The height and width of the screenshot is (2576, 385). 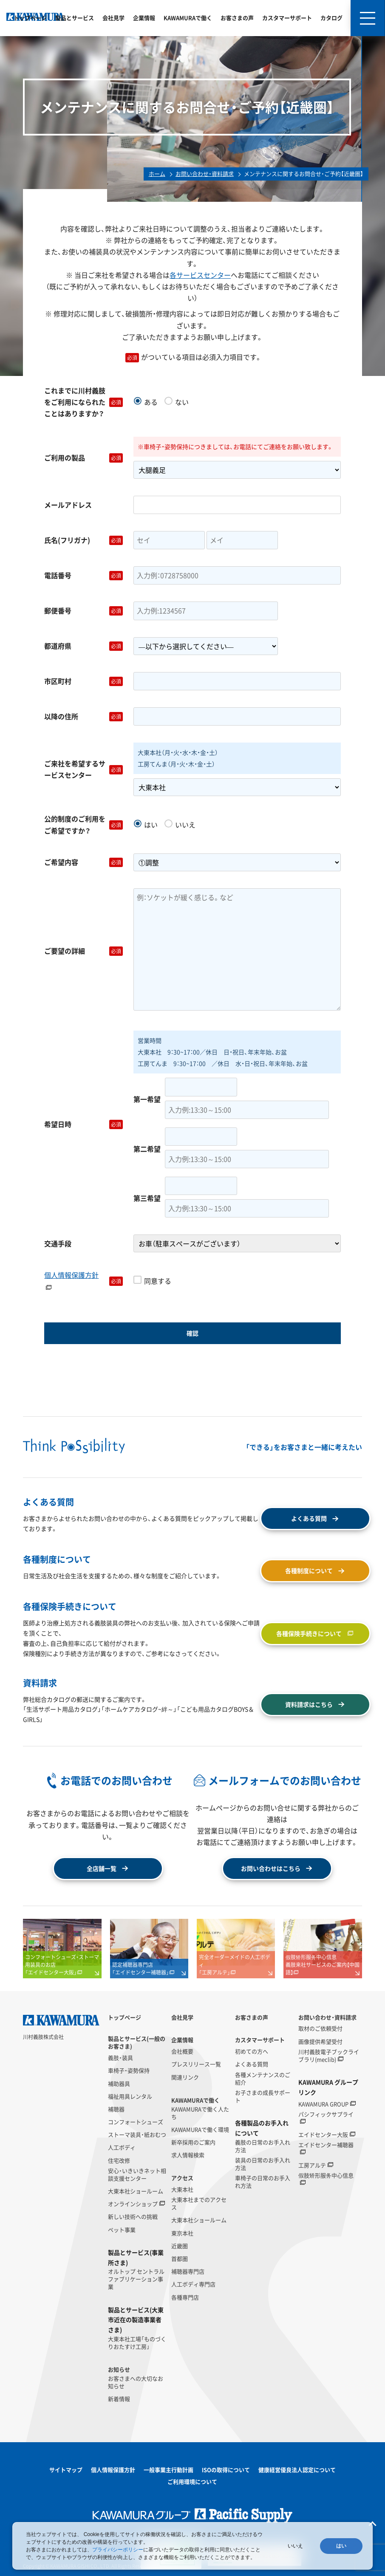 I want to click on ホーム, so click(x=157, y=173).